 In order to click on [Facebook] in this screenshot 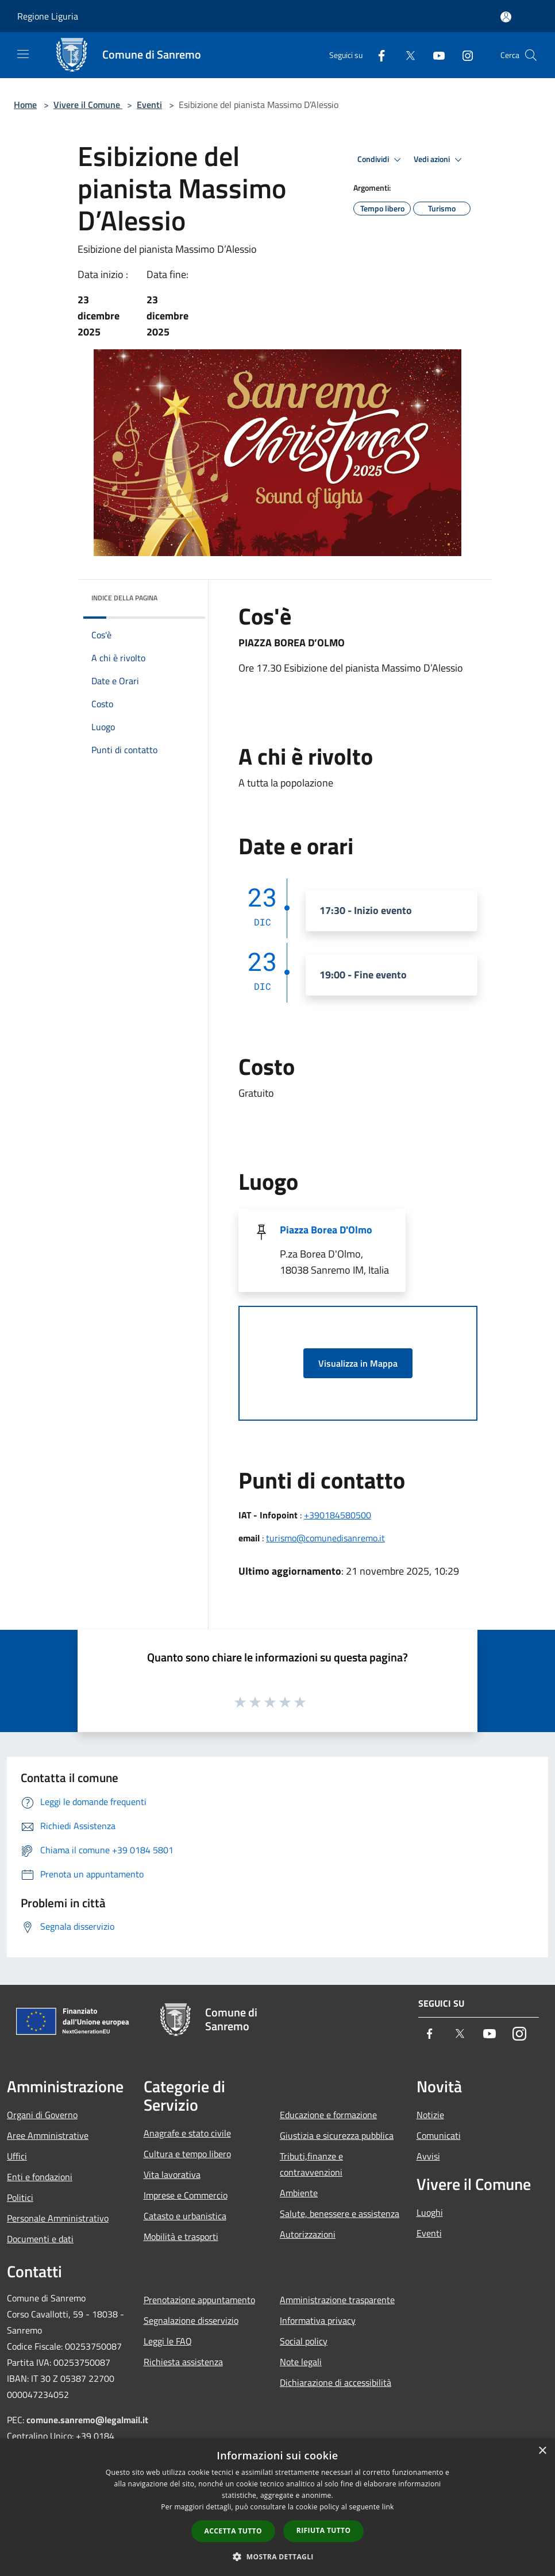, I will do `click(376, 55)`.